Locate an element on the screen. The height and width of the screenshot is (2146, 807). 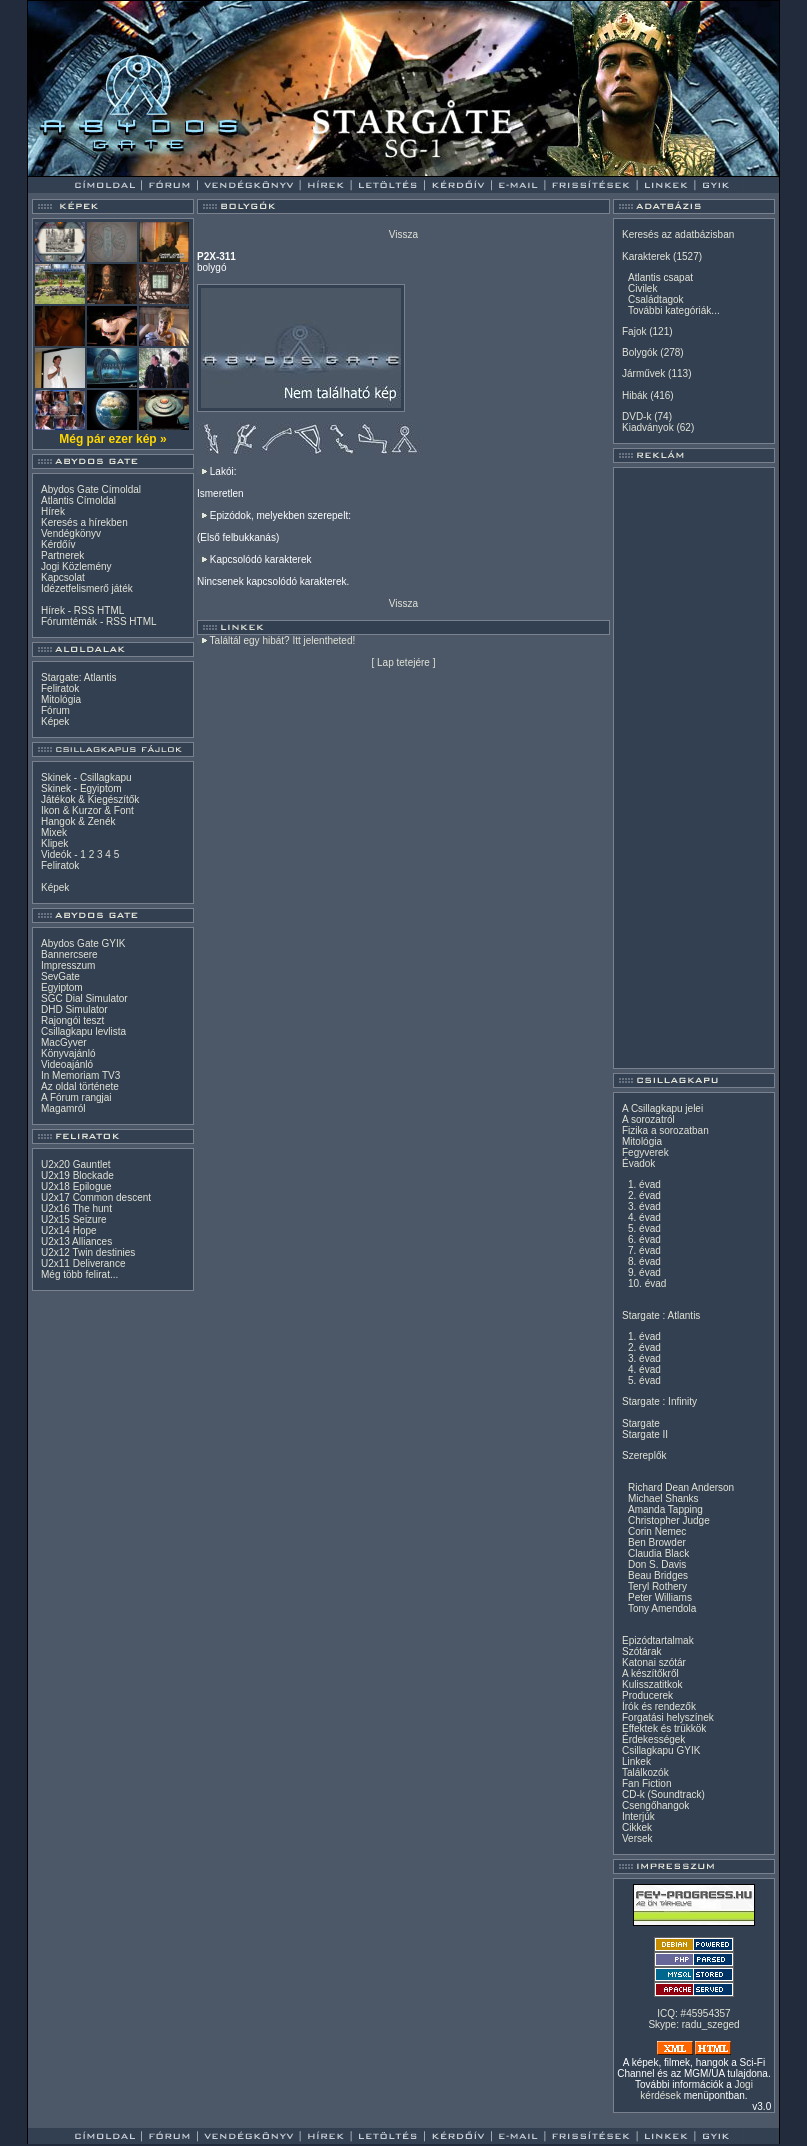
1. évad is located at coordinates (644, 1184).